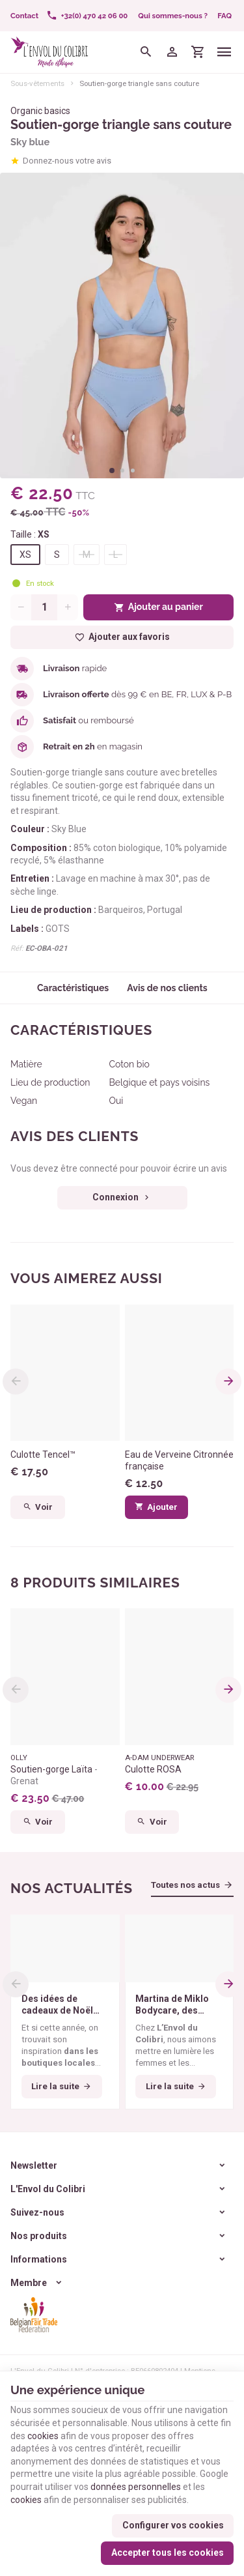 This screenshot has height=2576, width=244. What do you see at coordinates (24, 15) in the screenshot?
I see `[Contact]` at bounding box center [24, 15].